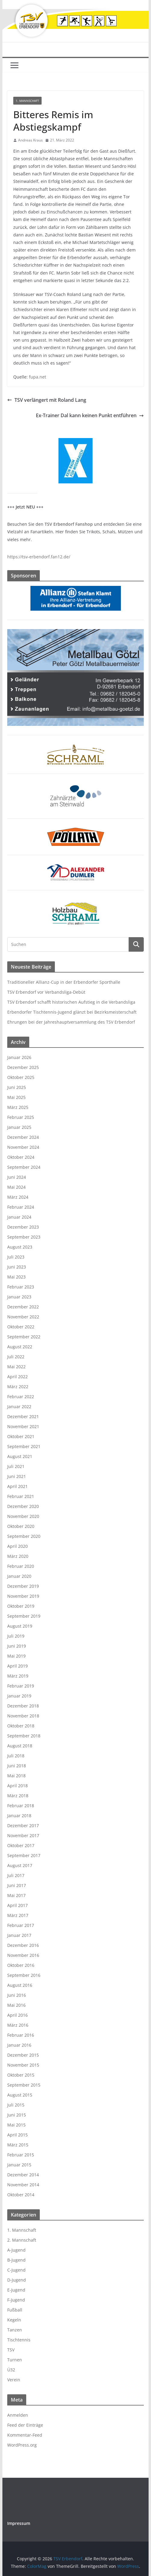 The height and width of the screenshot is (2576, 151). I want to click on Februar 2019, so click(20, 1686).